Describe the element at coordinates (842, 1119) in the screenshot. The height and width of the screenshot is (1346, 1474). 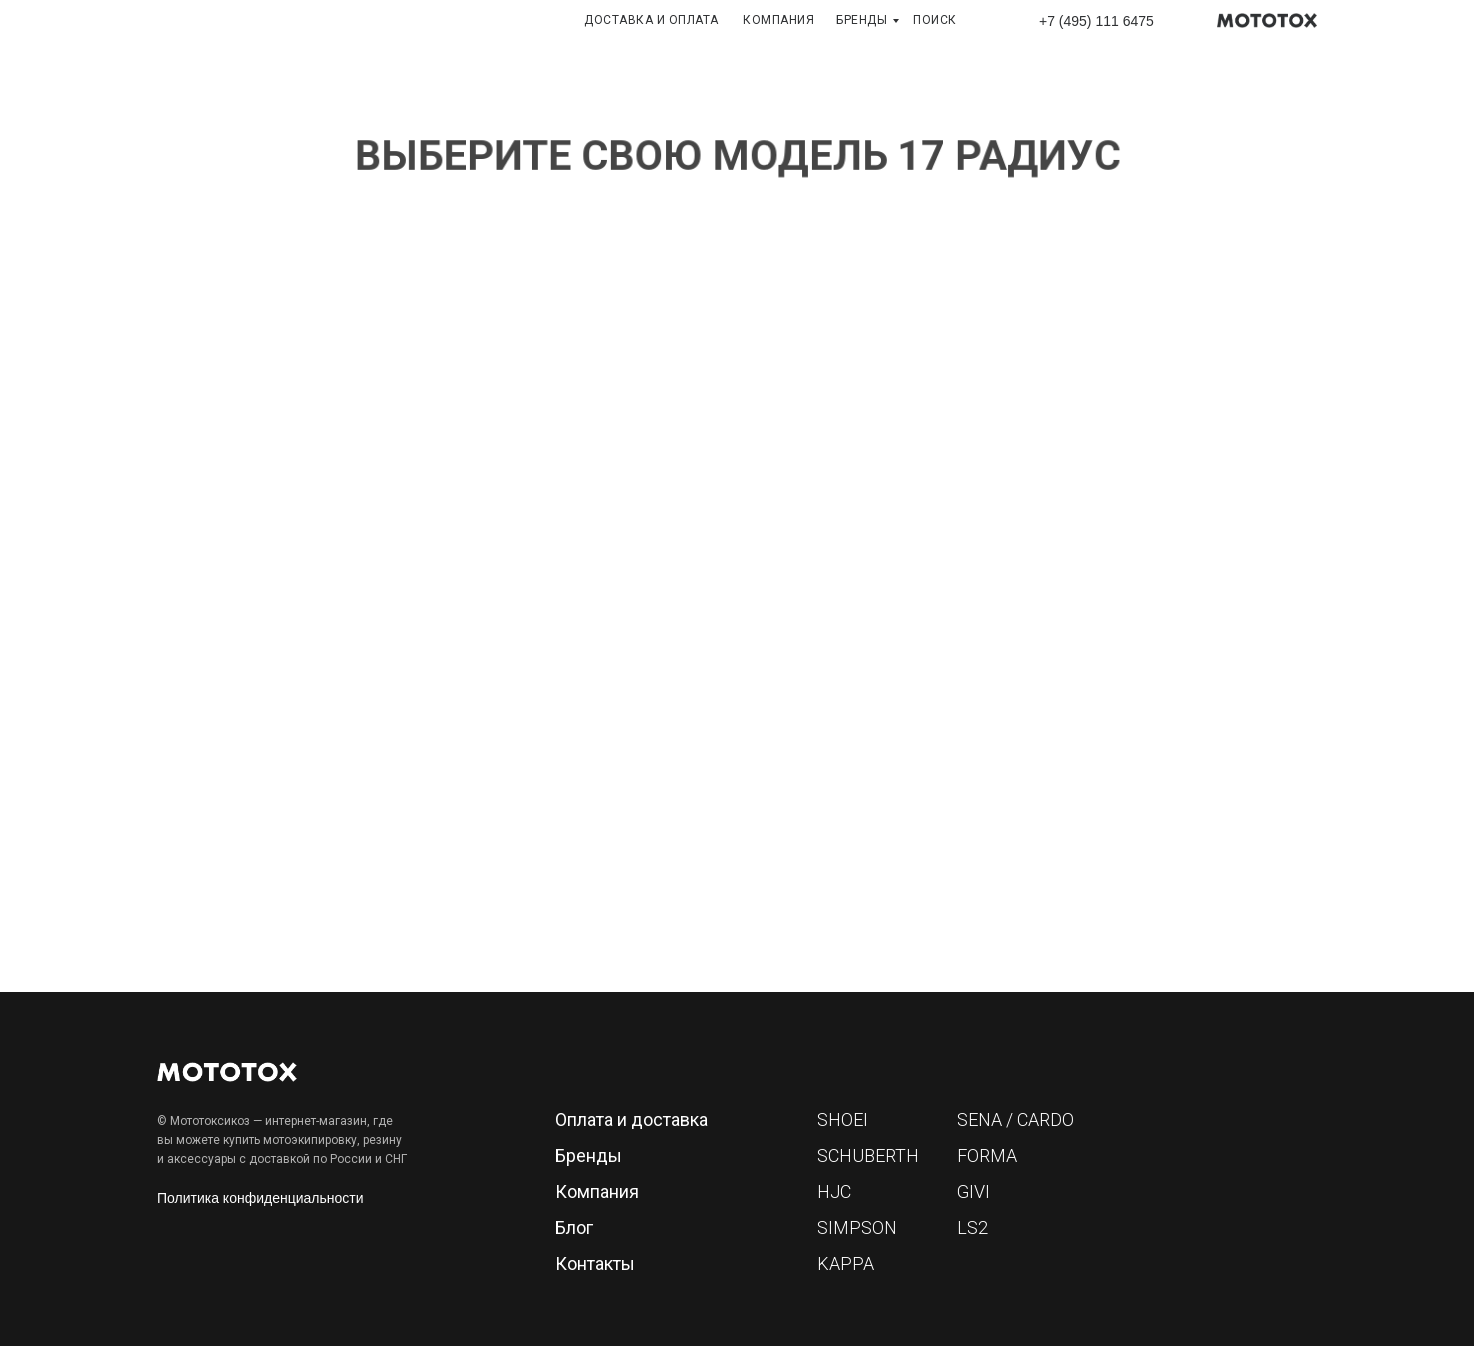
I see `SHOEI` at that location.